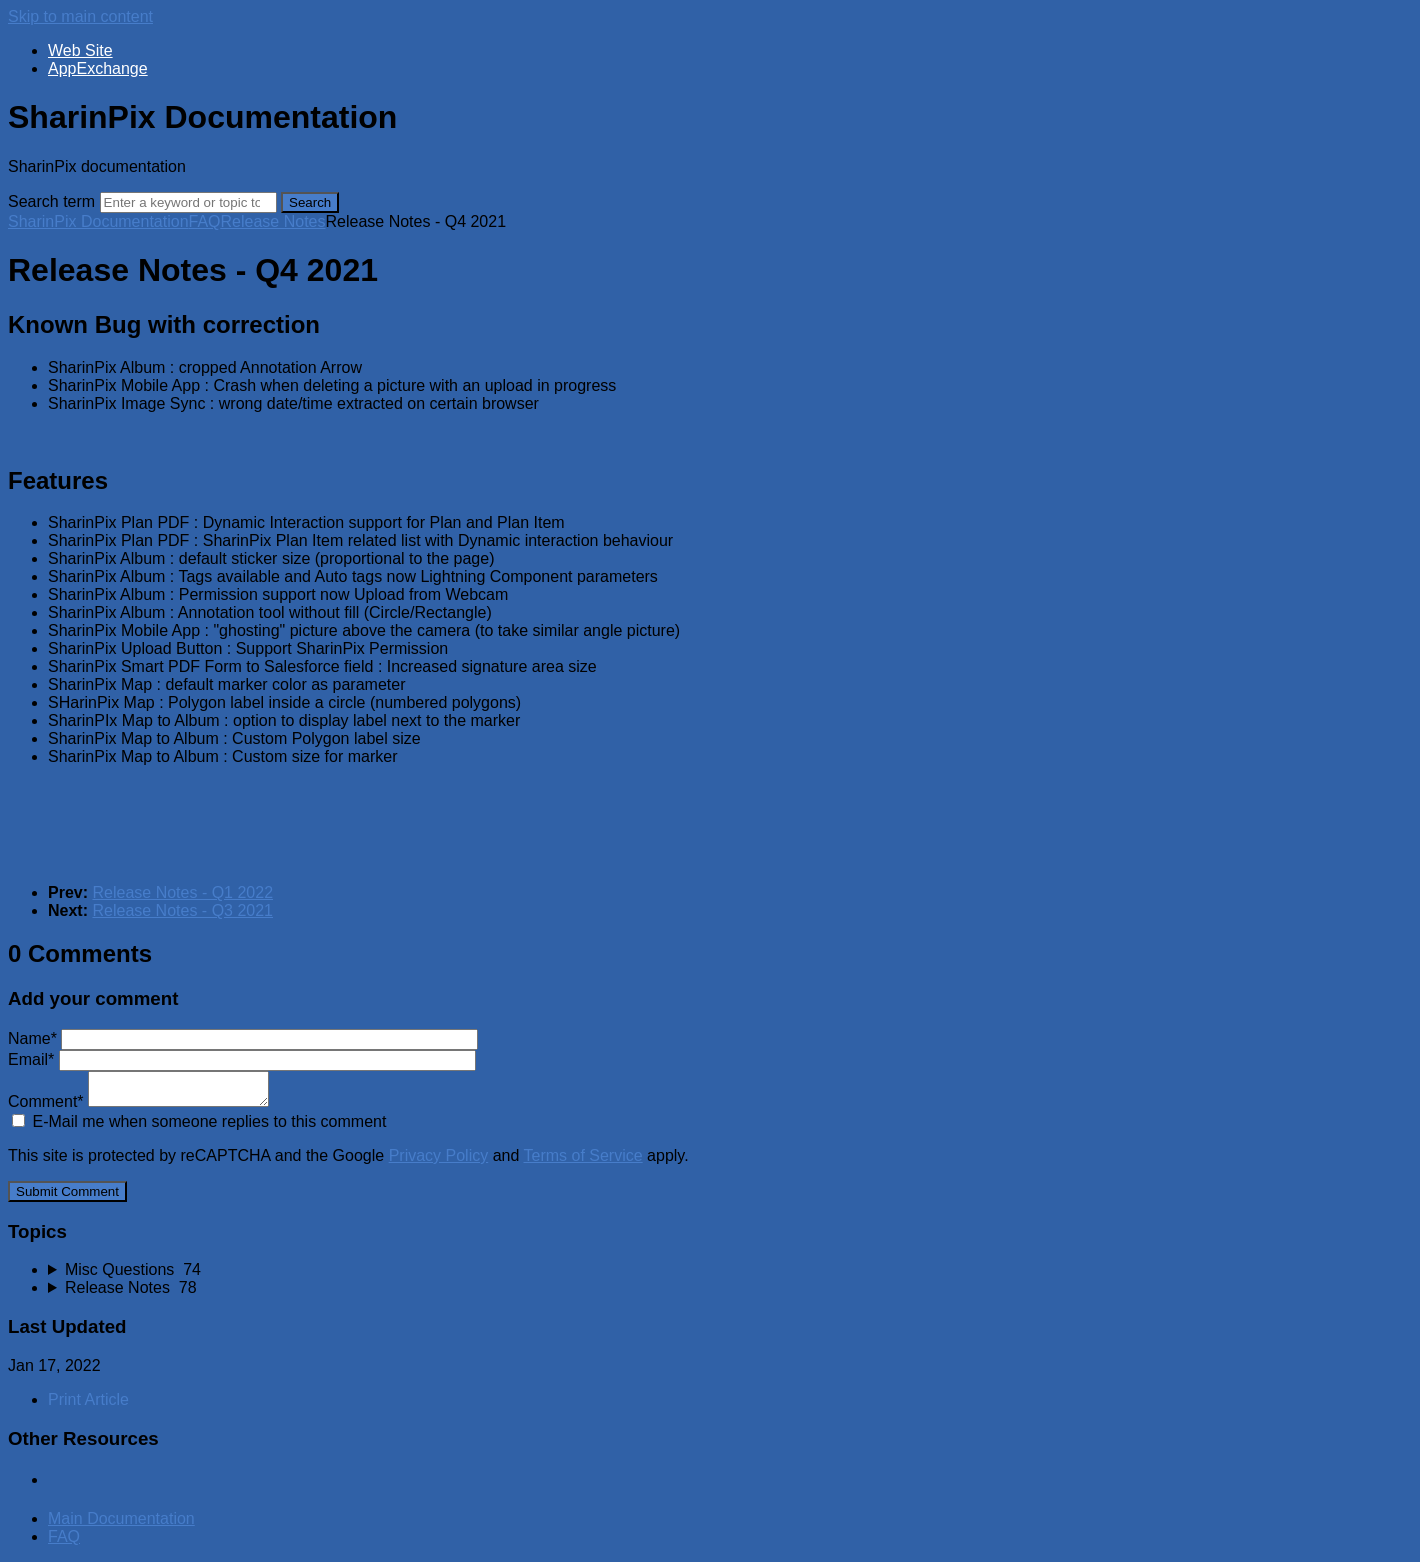 The image size is (1420, 1562). What do you see at coordinates (243, 1038) in the screenshot?
I see `Name*` at bounding box center [243, 1038].